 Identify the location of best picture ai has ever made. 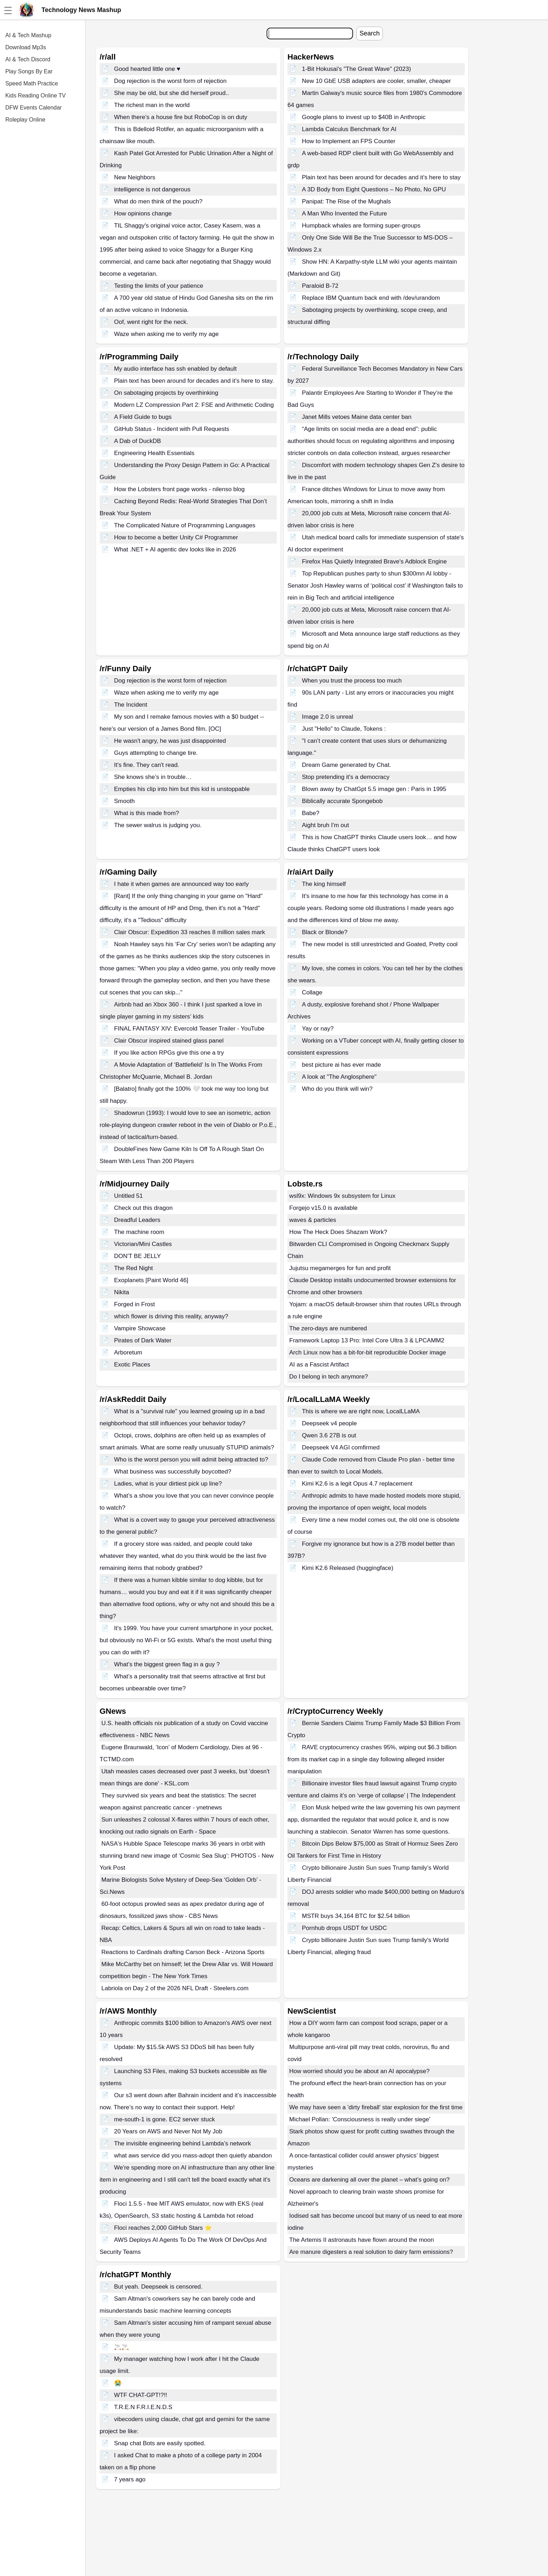
(341, 1064).